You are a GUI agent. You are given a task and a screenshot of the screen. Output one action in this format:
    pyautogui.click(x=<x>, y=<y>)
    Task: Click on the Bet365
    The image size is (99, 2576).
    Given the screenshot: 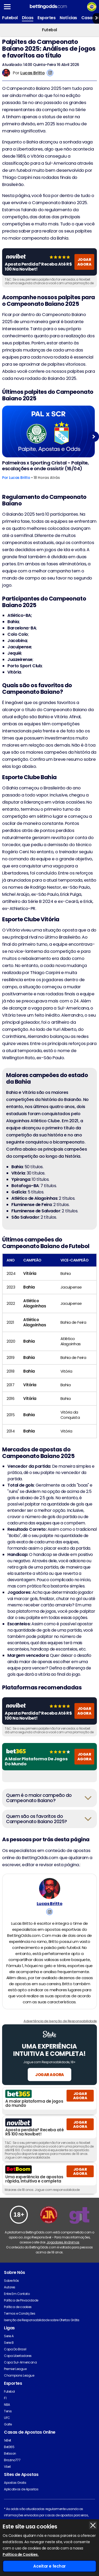 What is the action you would take?
    pyautogui.click(x=9, y=2447)
    